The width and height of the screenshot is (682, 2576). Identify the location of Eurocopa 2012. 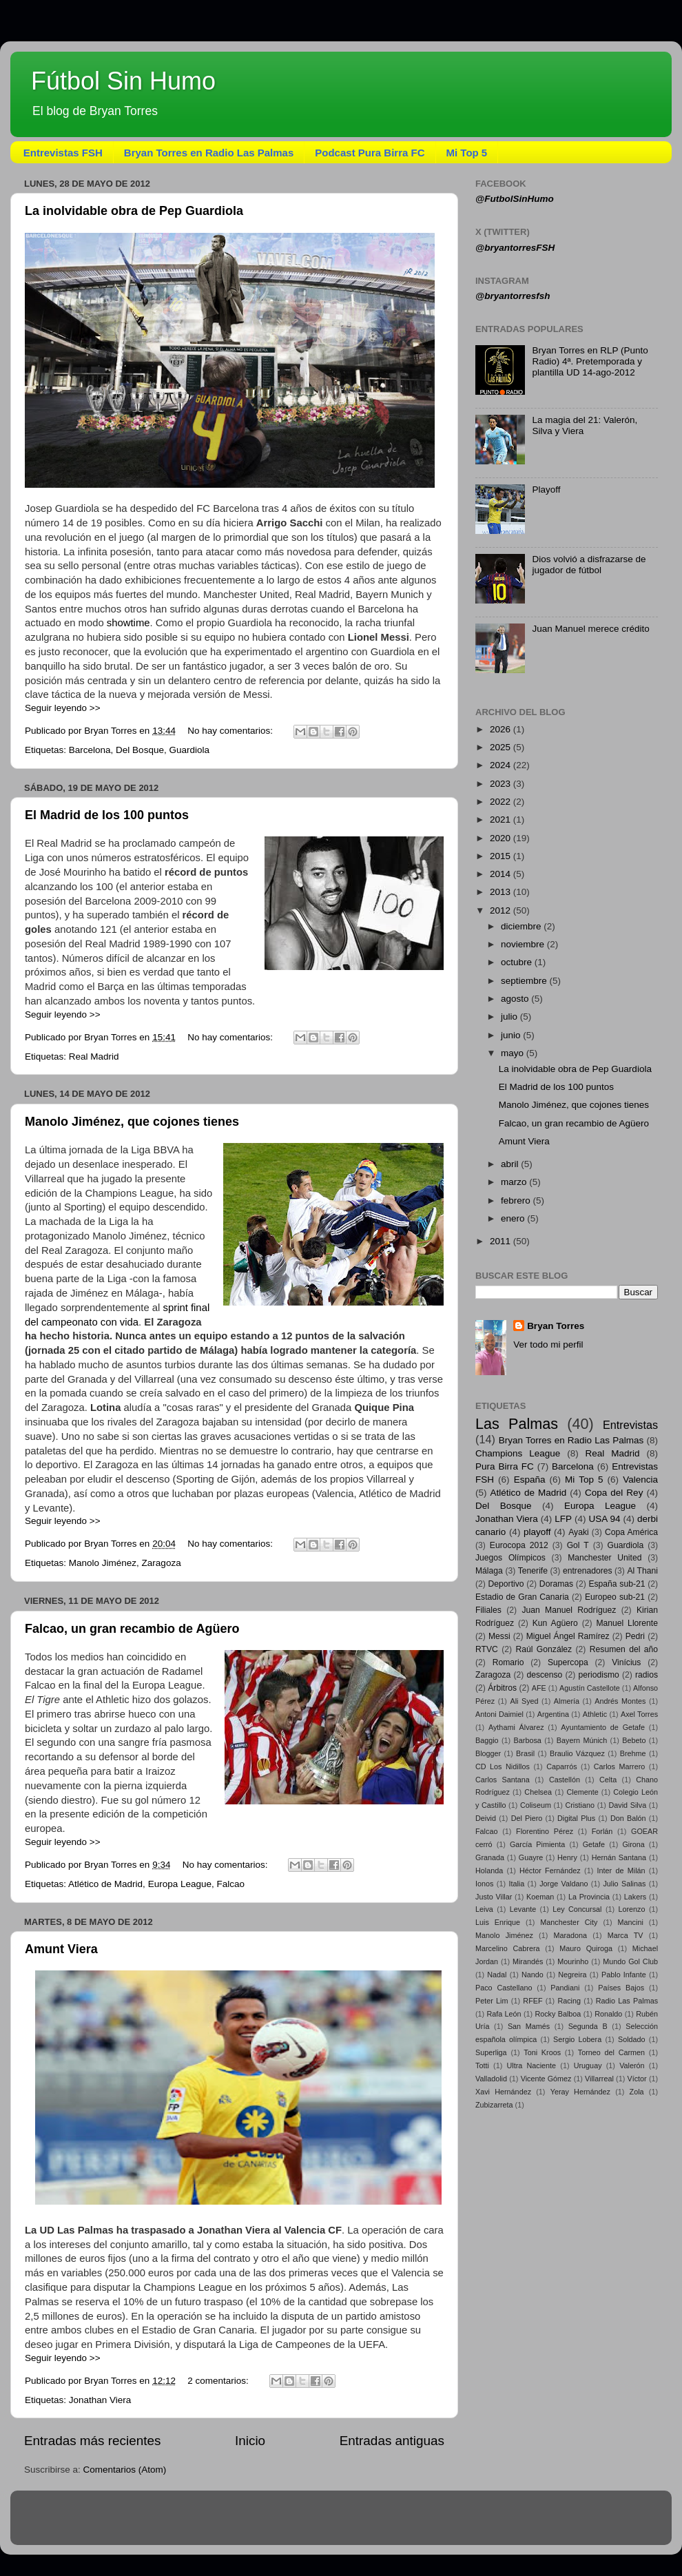
(519, 1545).